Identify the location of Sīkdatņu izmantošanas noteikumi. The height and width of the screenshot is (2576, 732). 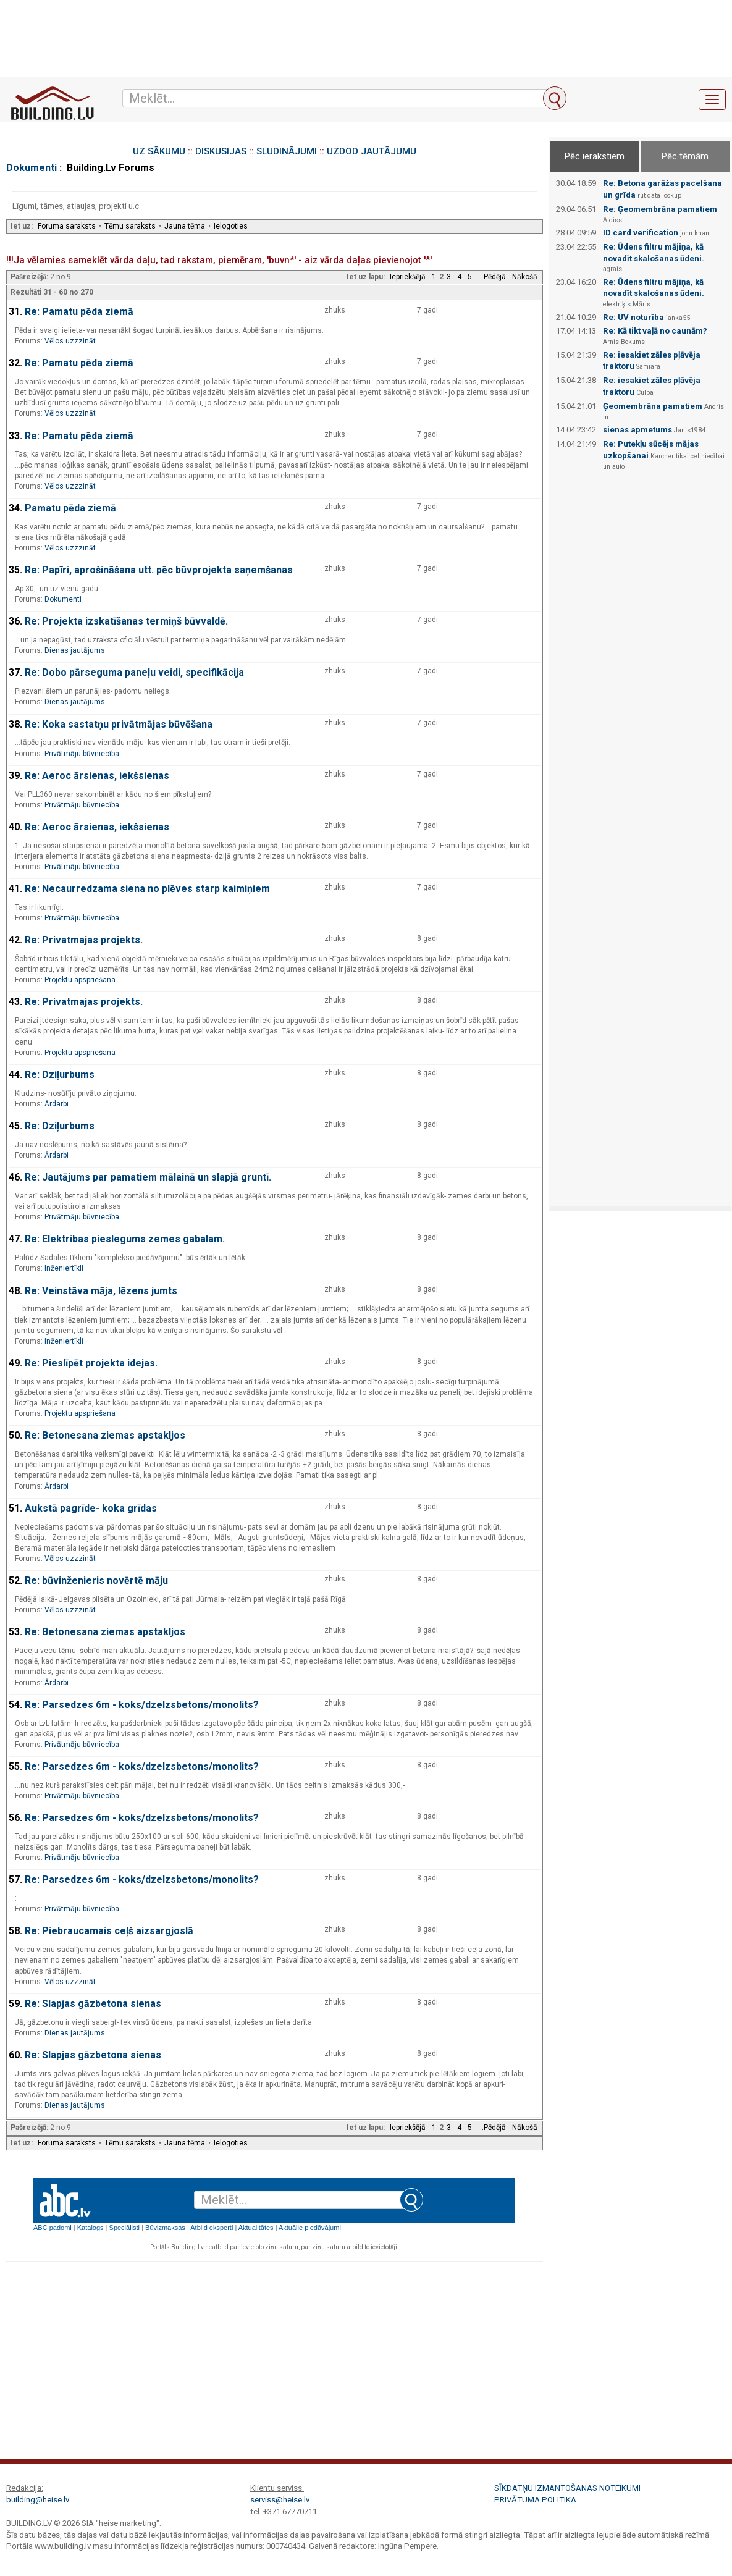
(567, 2488).